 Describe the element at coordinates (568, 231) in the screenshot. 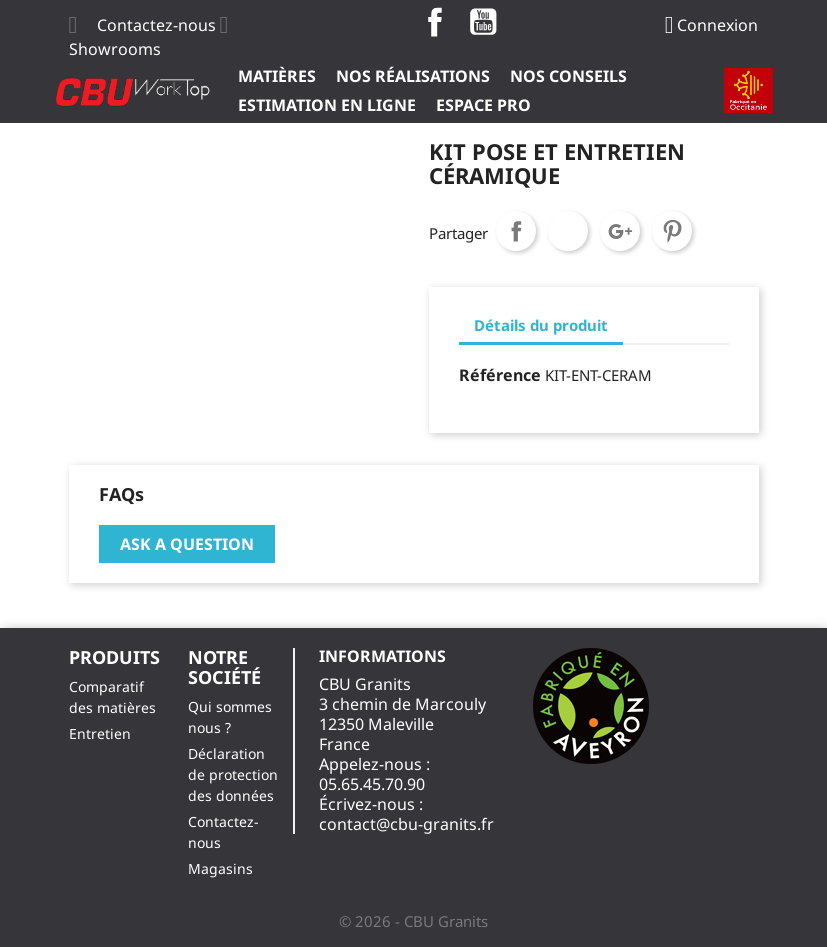

I see `Tweet` at that location.